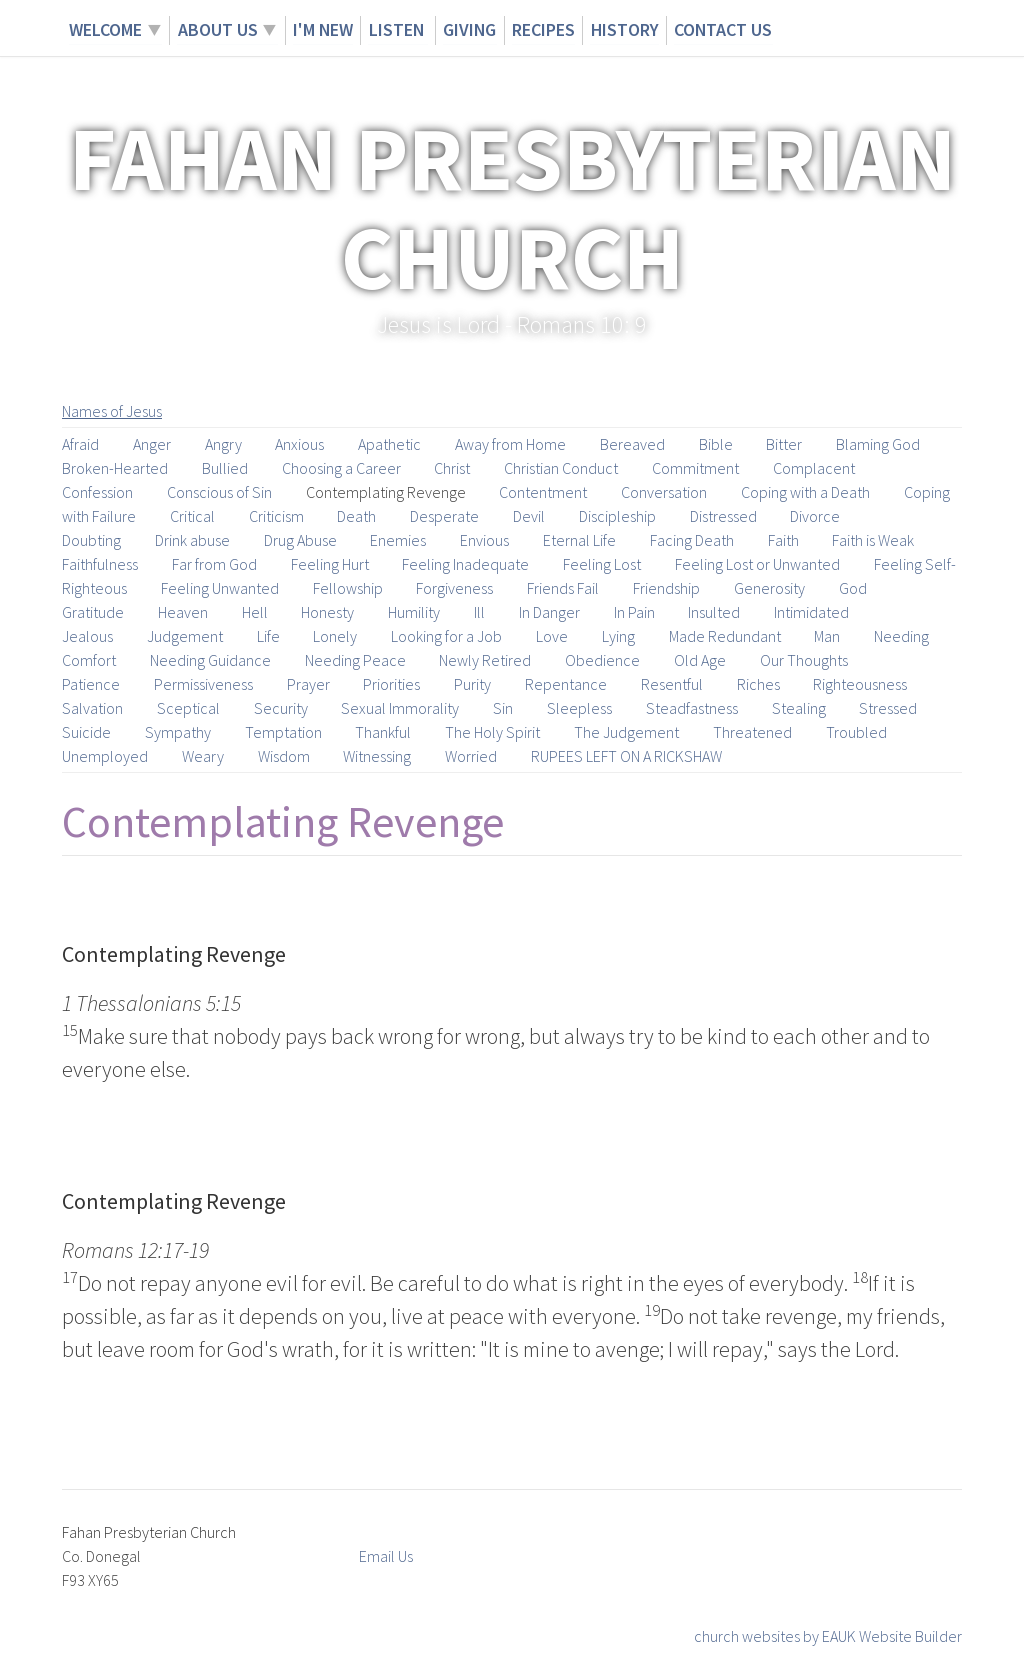 This screenshot has width=1024, height=1664. Describe the element at coordinates (529, 516) in the screenshot. I see `Devil` at that location.